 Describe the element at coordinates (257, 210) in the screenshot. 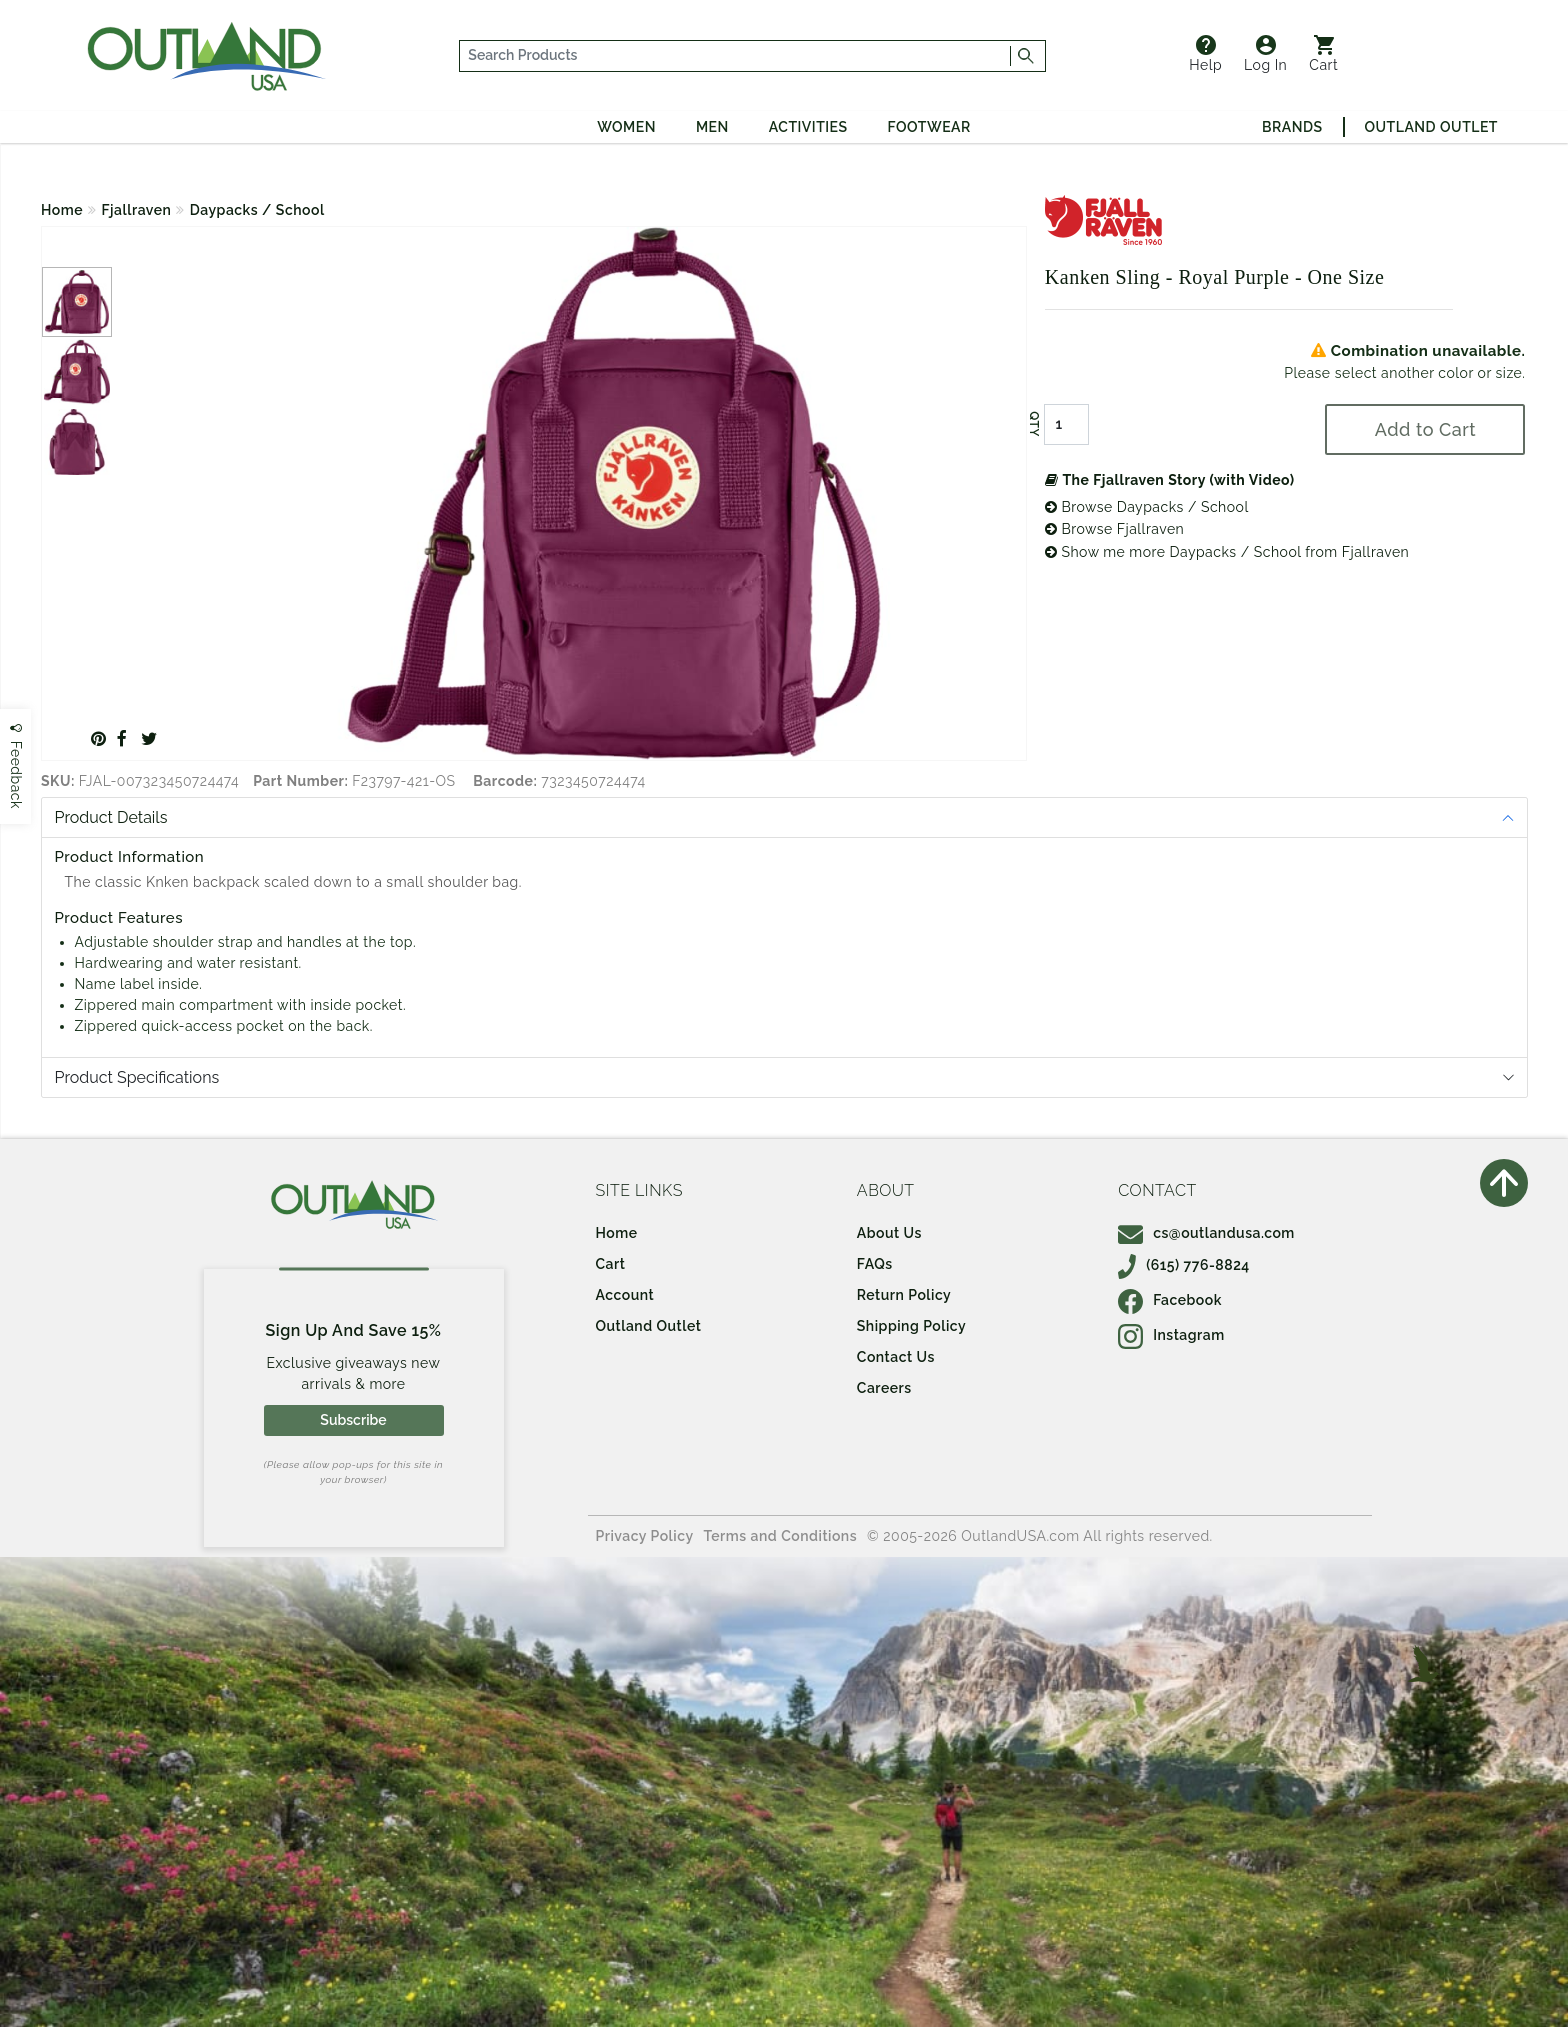

I see `Daypacks / School` at that location.